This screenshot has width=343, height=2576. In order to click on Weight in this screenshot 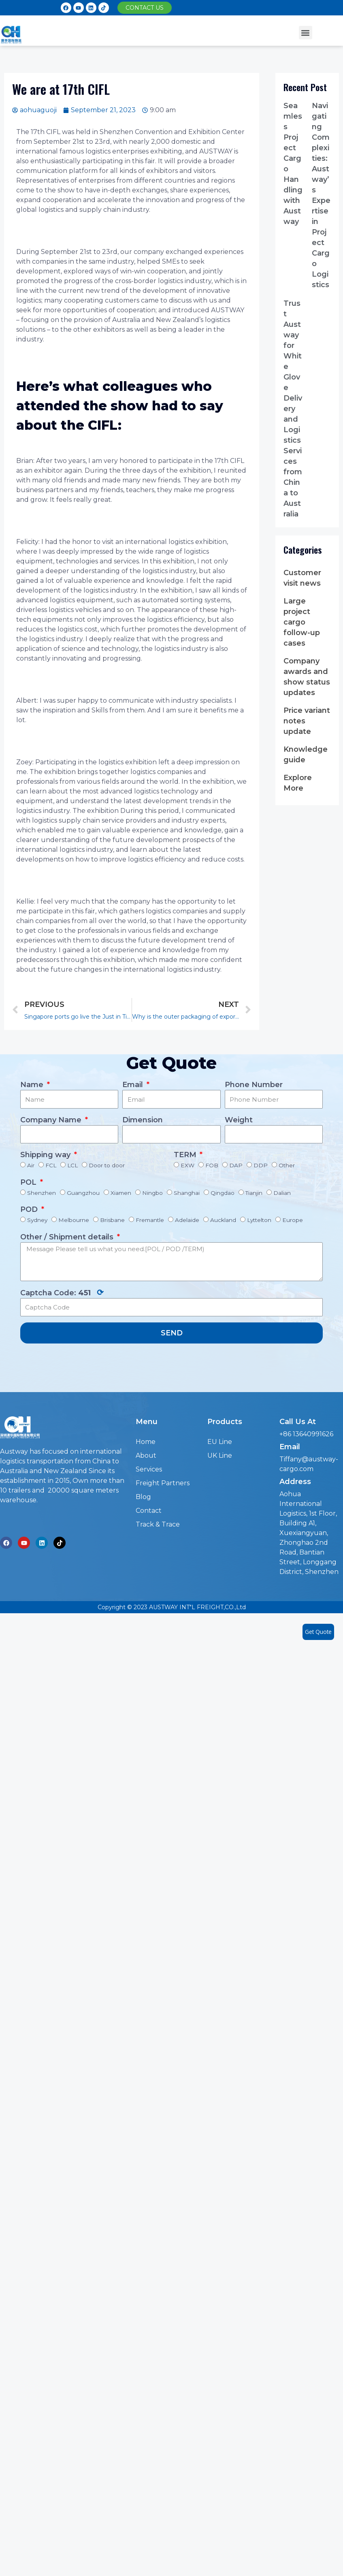, I will do `click(239, 1119)`.